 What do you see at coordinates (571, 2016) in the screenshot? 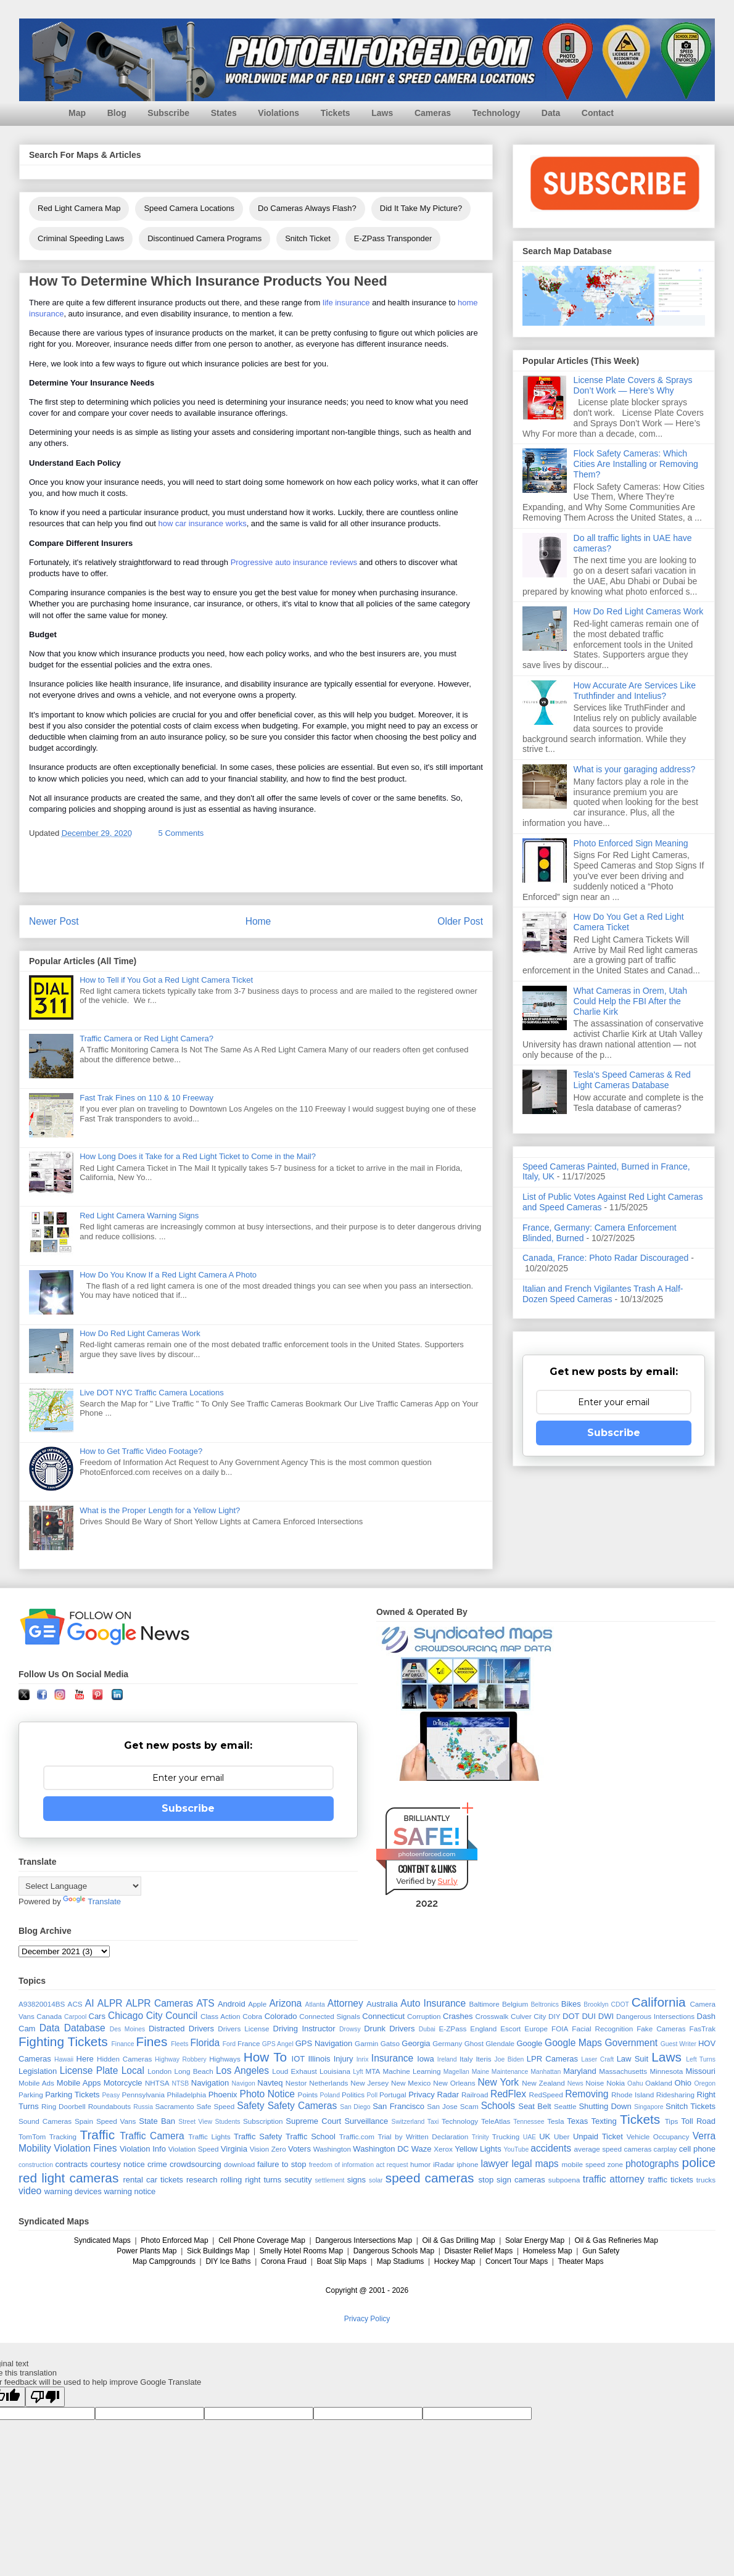
I see `DOT` at bounding box center [571, 2016].